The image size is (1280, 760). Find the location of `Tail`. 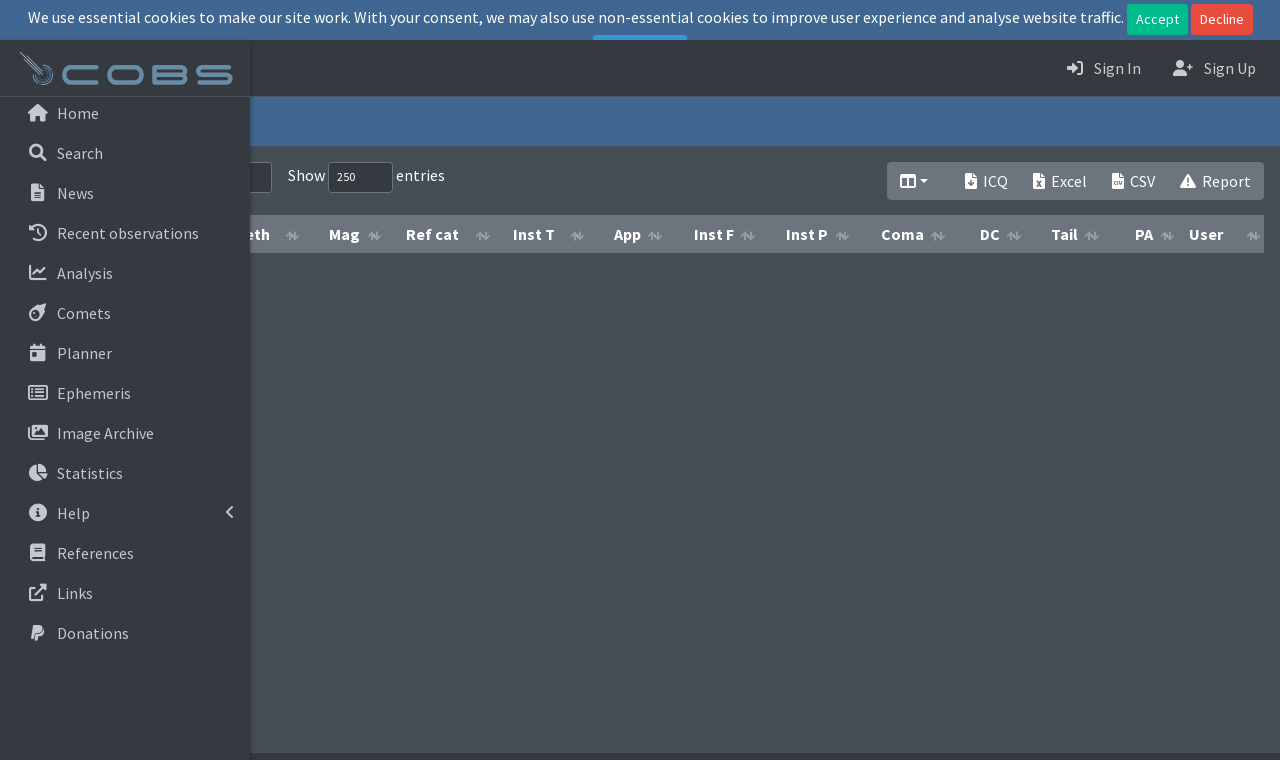

Tail is located at coordinates (1161, 234).